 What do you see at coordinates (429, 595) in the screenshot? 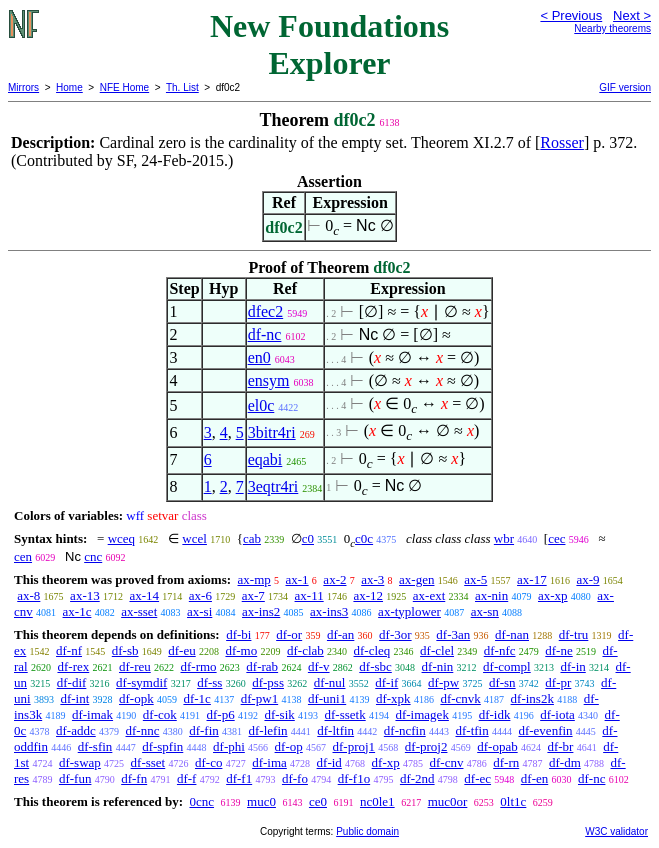
I see `ax-ext` at bounding box center [429, 595].